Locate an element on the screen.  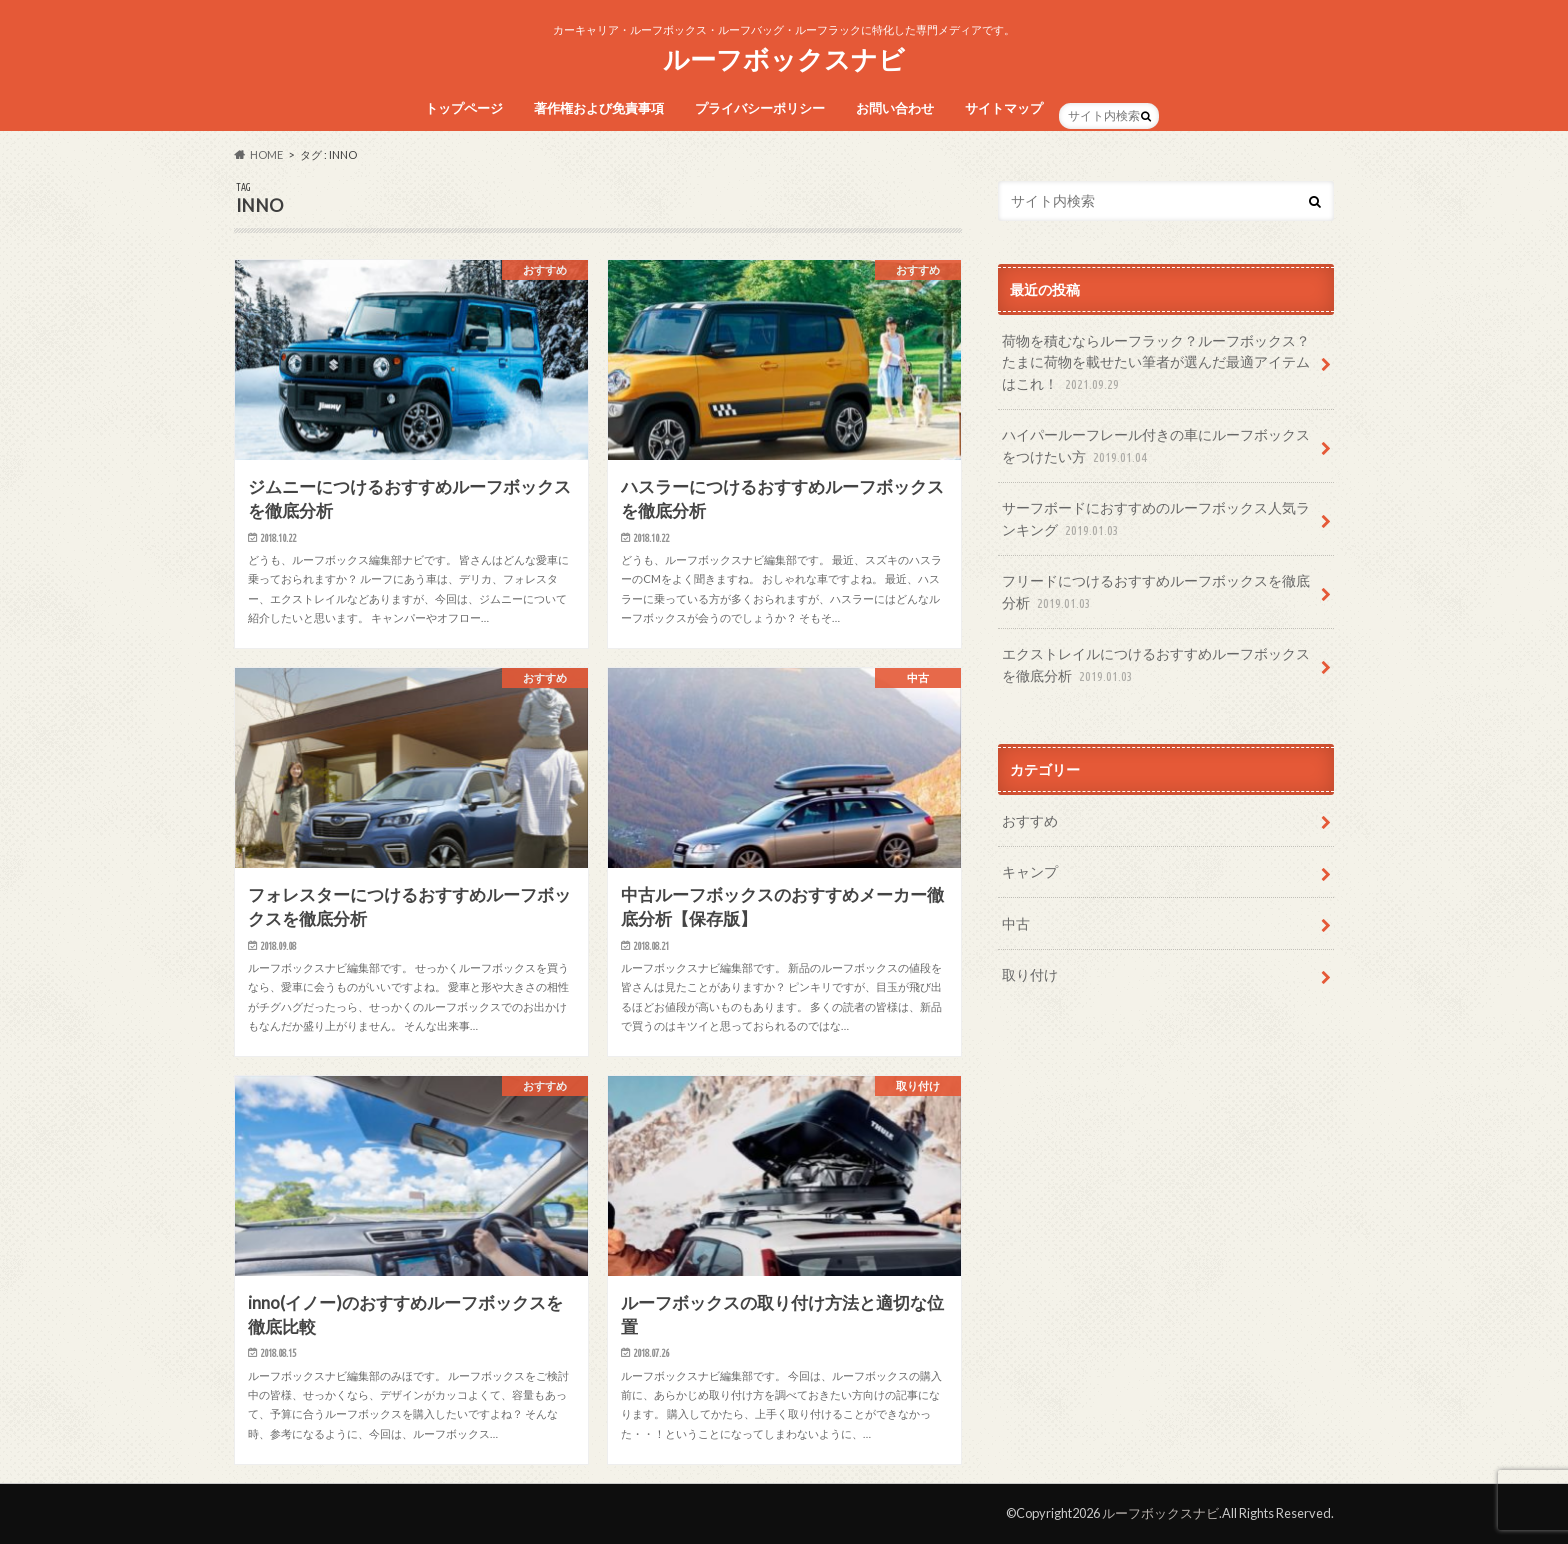
取り付け is located at coordinates (1030, 974).